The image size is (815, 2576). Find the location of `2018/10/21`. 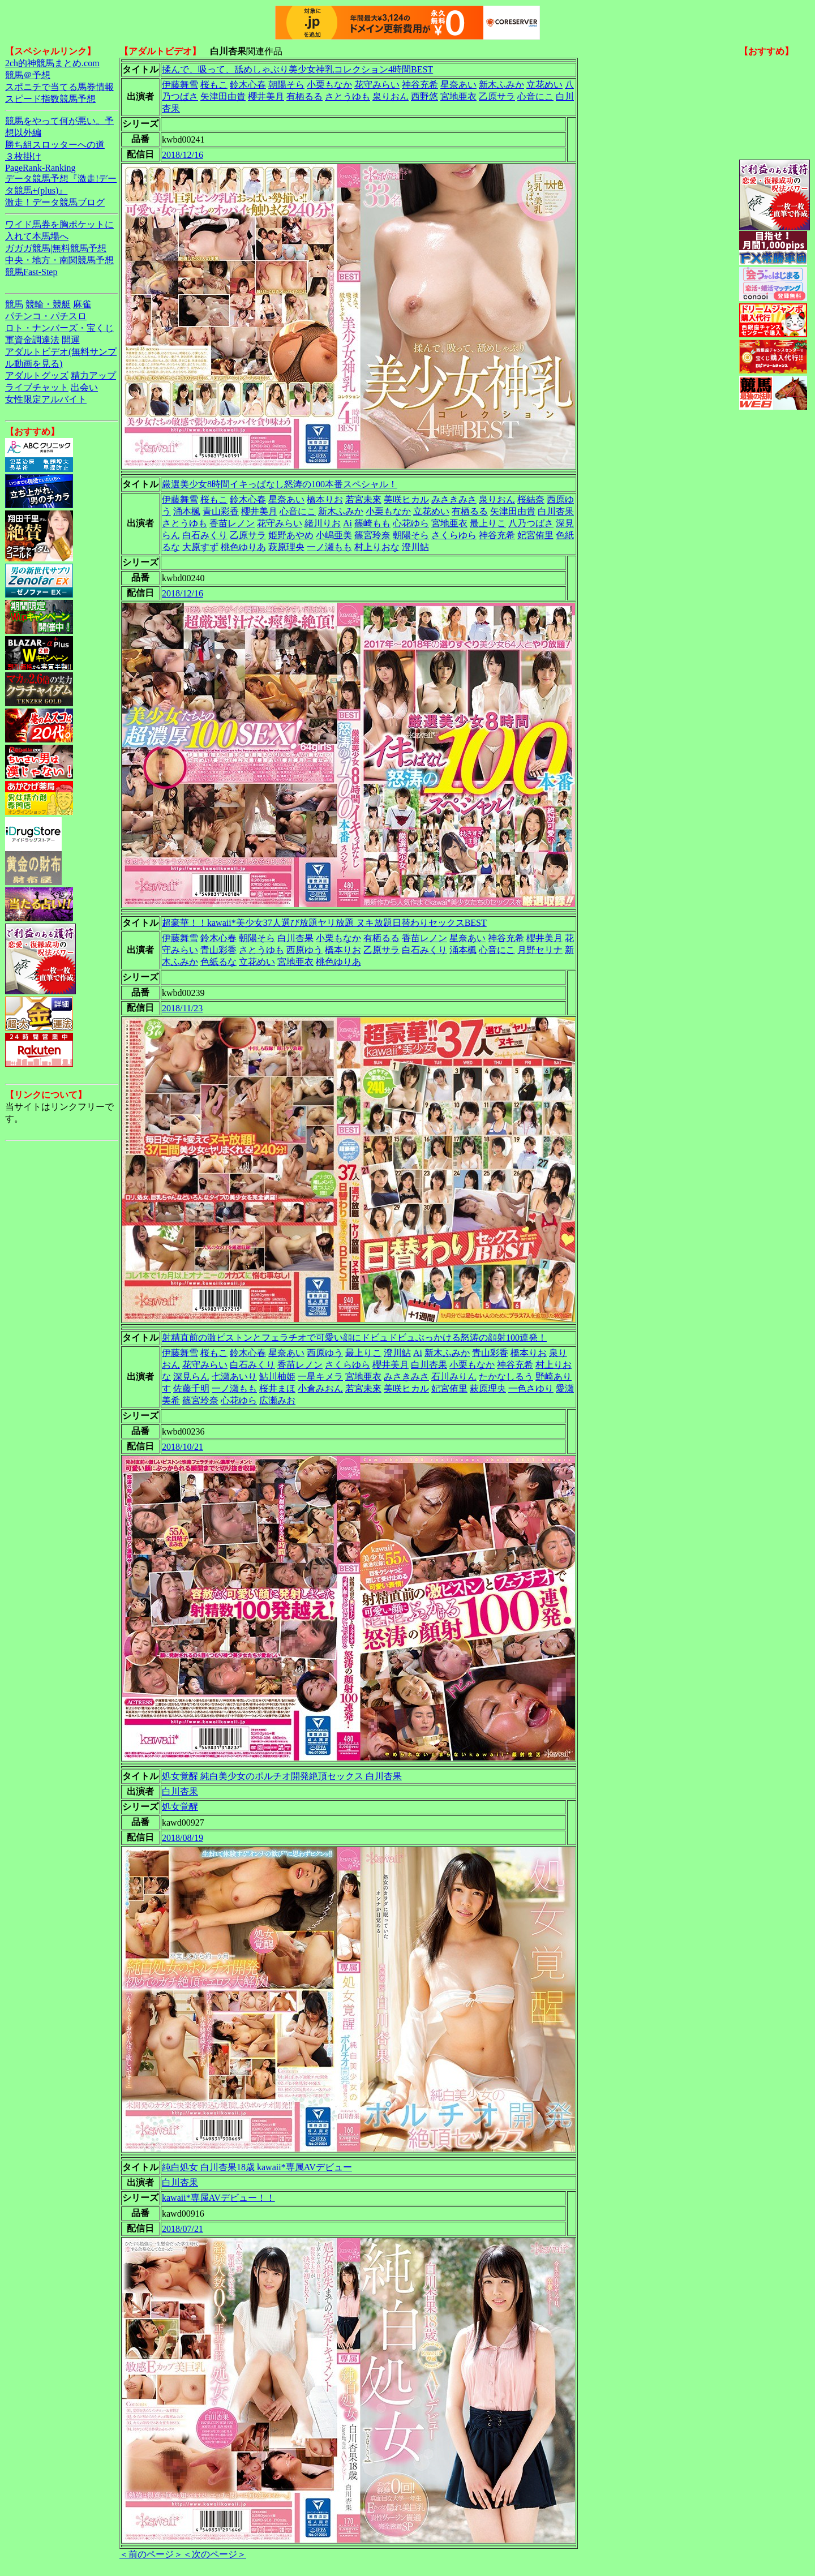

2018/10/21 is located at coordinates (182, 1447).